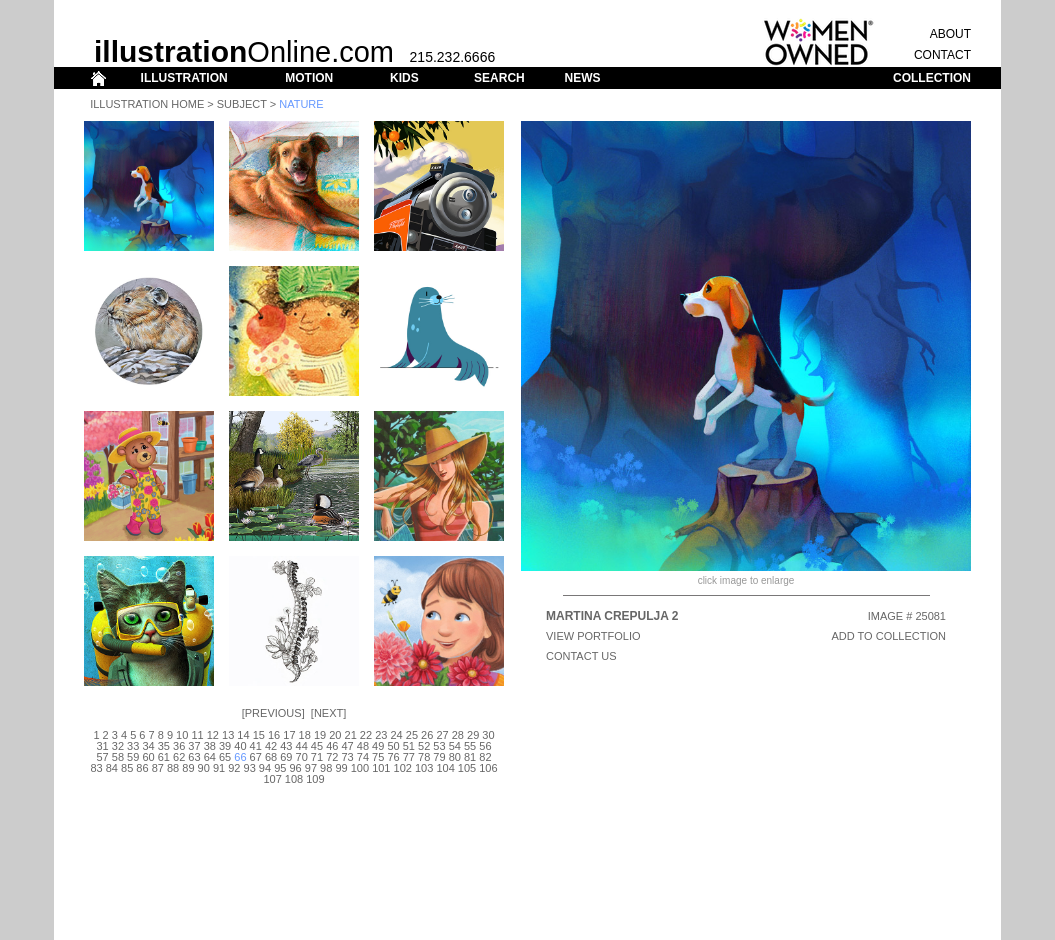  Describe the element at coordinates (950, 34) in the screenshot. I see `ABOUT` at that location.